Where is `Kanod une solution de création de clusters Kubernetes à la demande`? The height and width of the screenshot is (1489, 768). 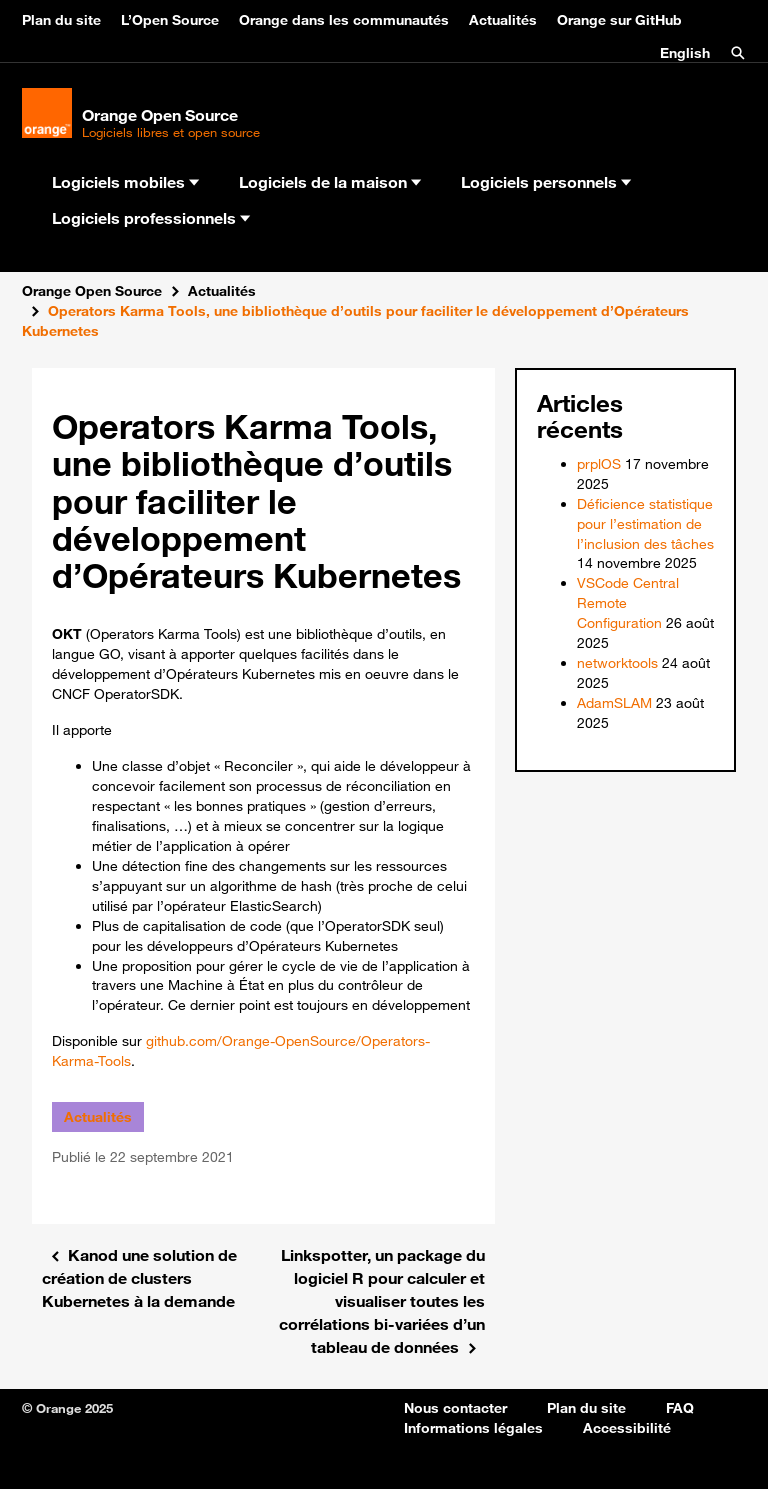 Kanod une solution de création de clusters Kubernetes à la demande is located at coordinates (139, 1278).